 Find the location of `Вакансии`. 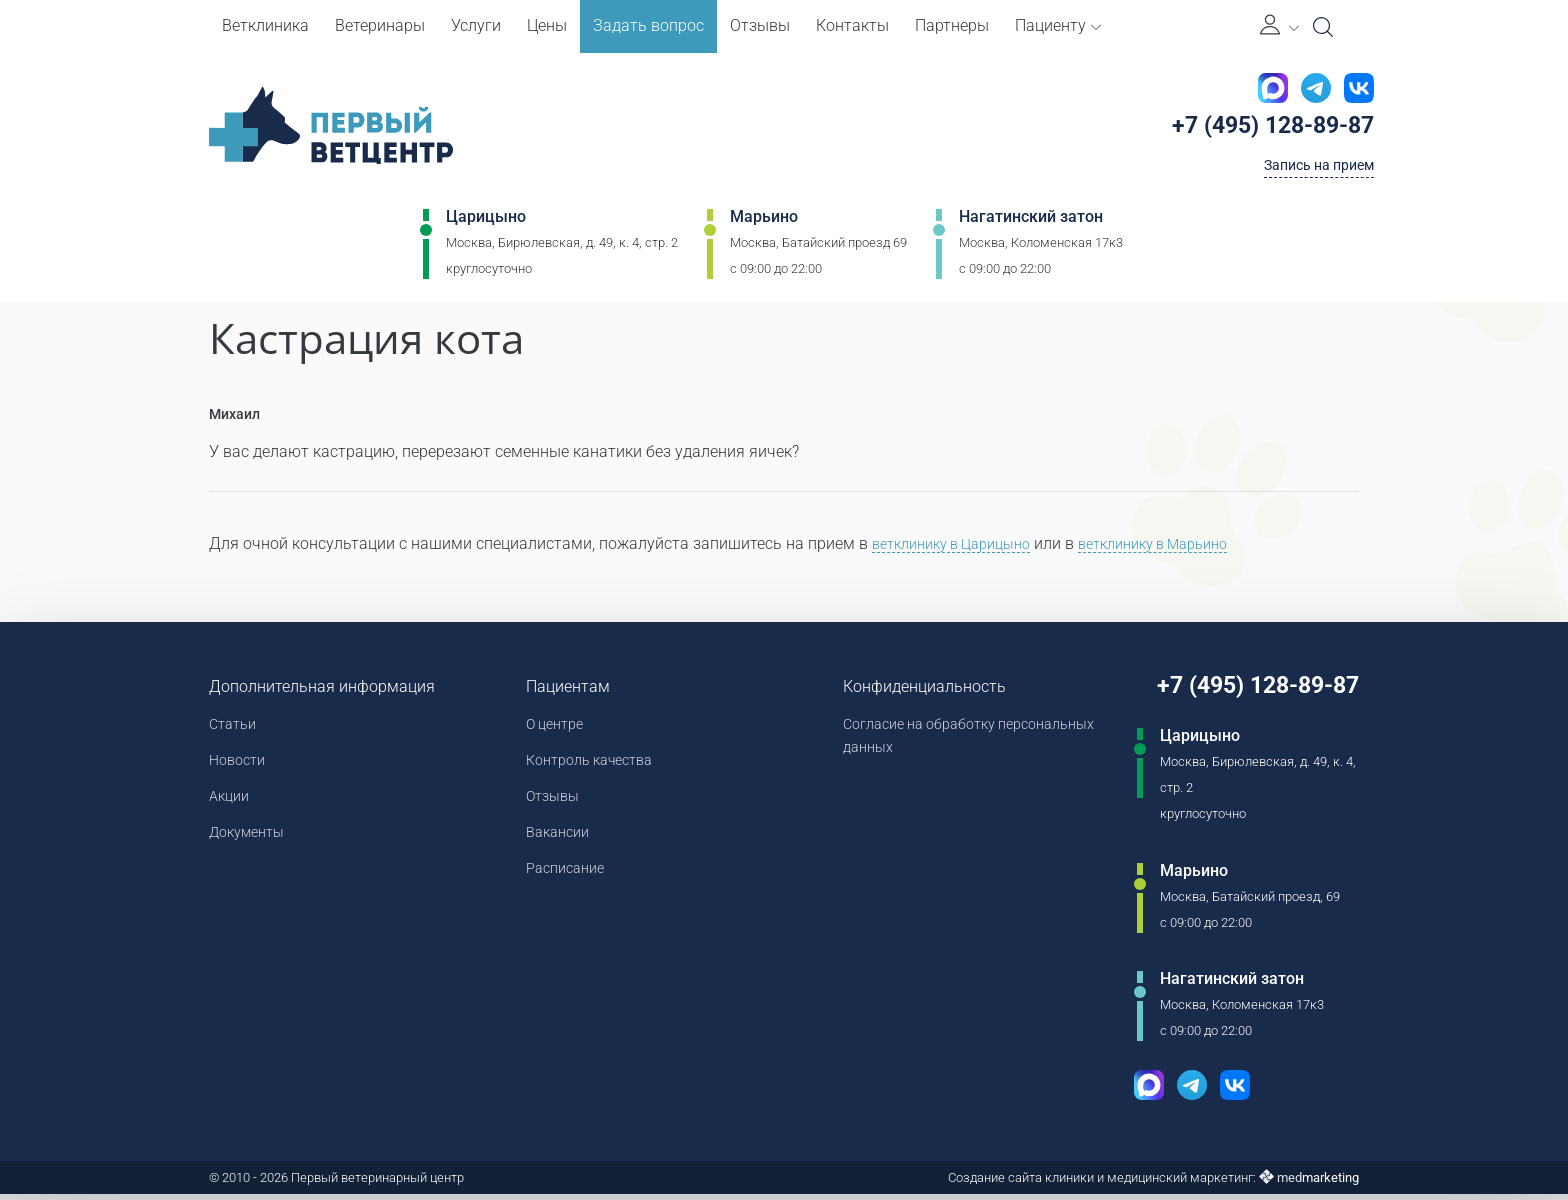

Вакансии is located at coordinates (551, 845).